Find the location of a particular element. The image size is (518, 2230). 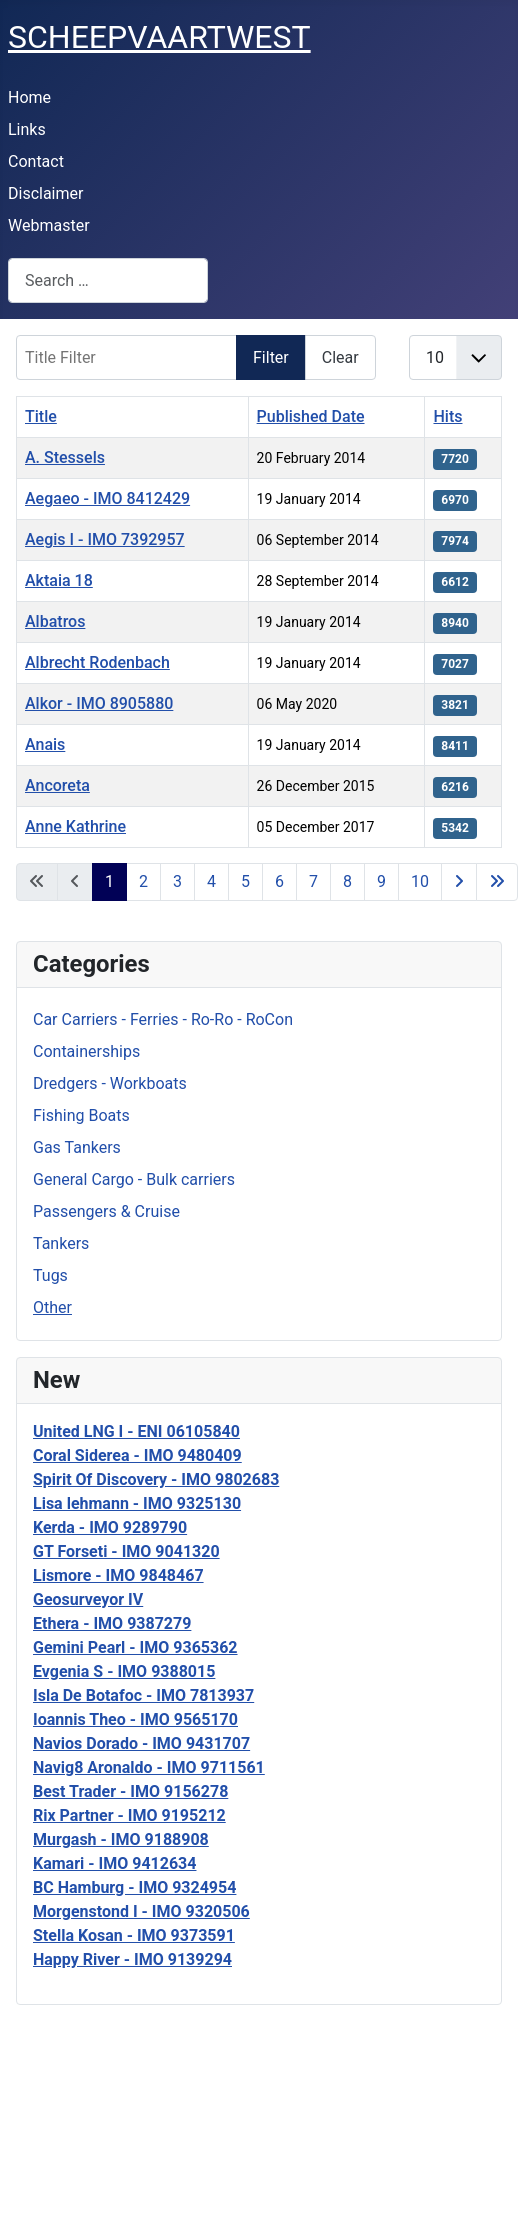

Dredgers - Workboats is located at coordinates (110, 1083).